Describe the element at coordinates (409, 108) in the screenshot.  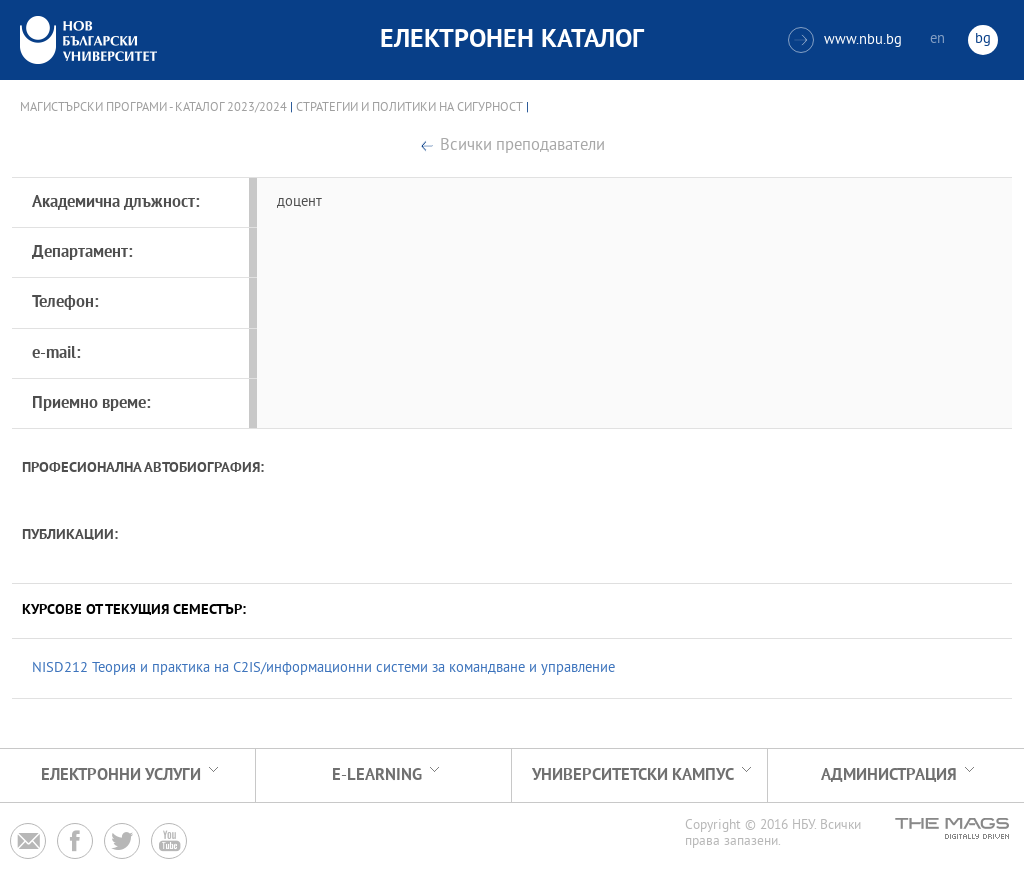
I see `Стратегии и политики на сигурност` at that location.